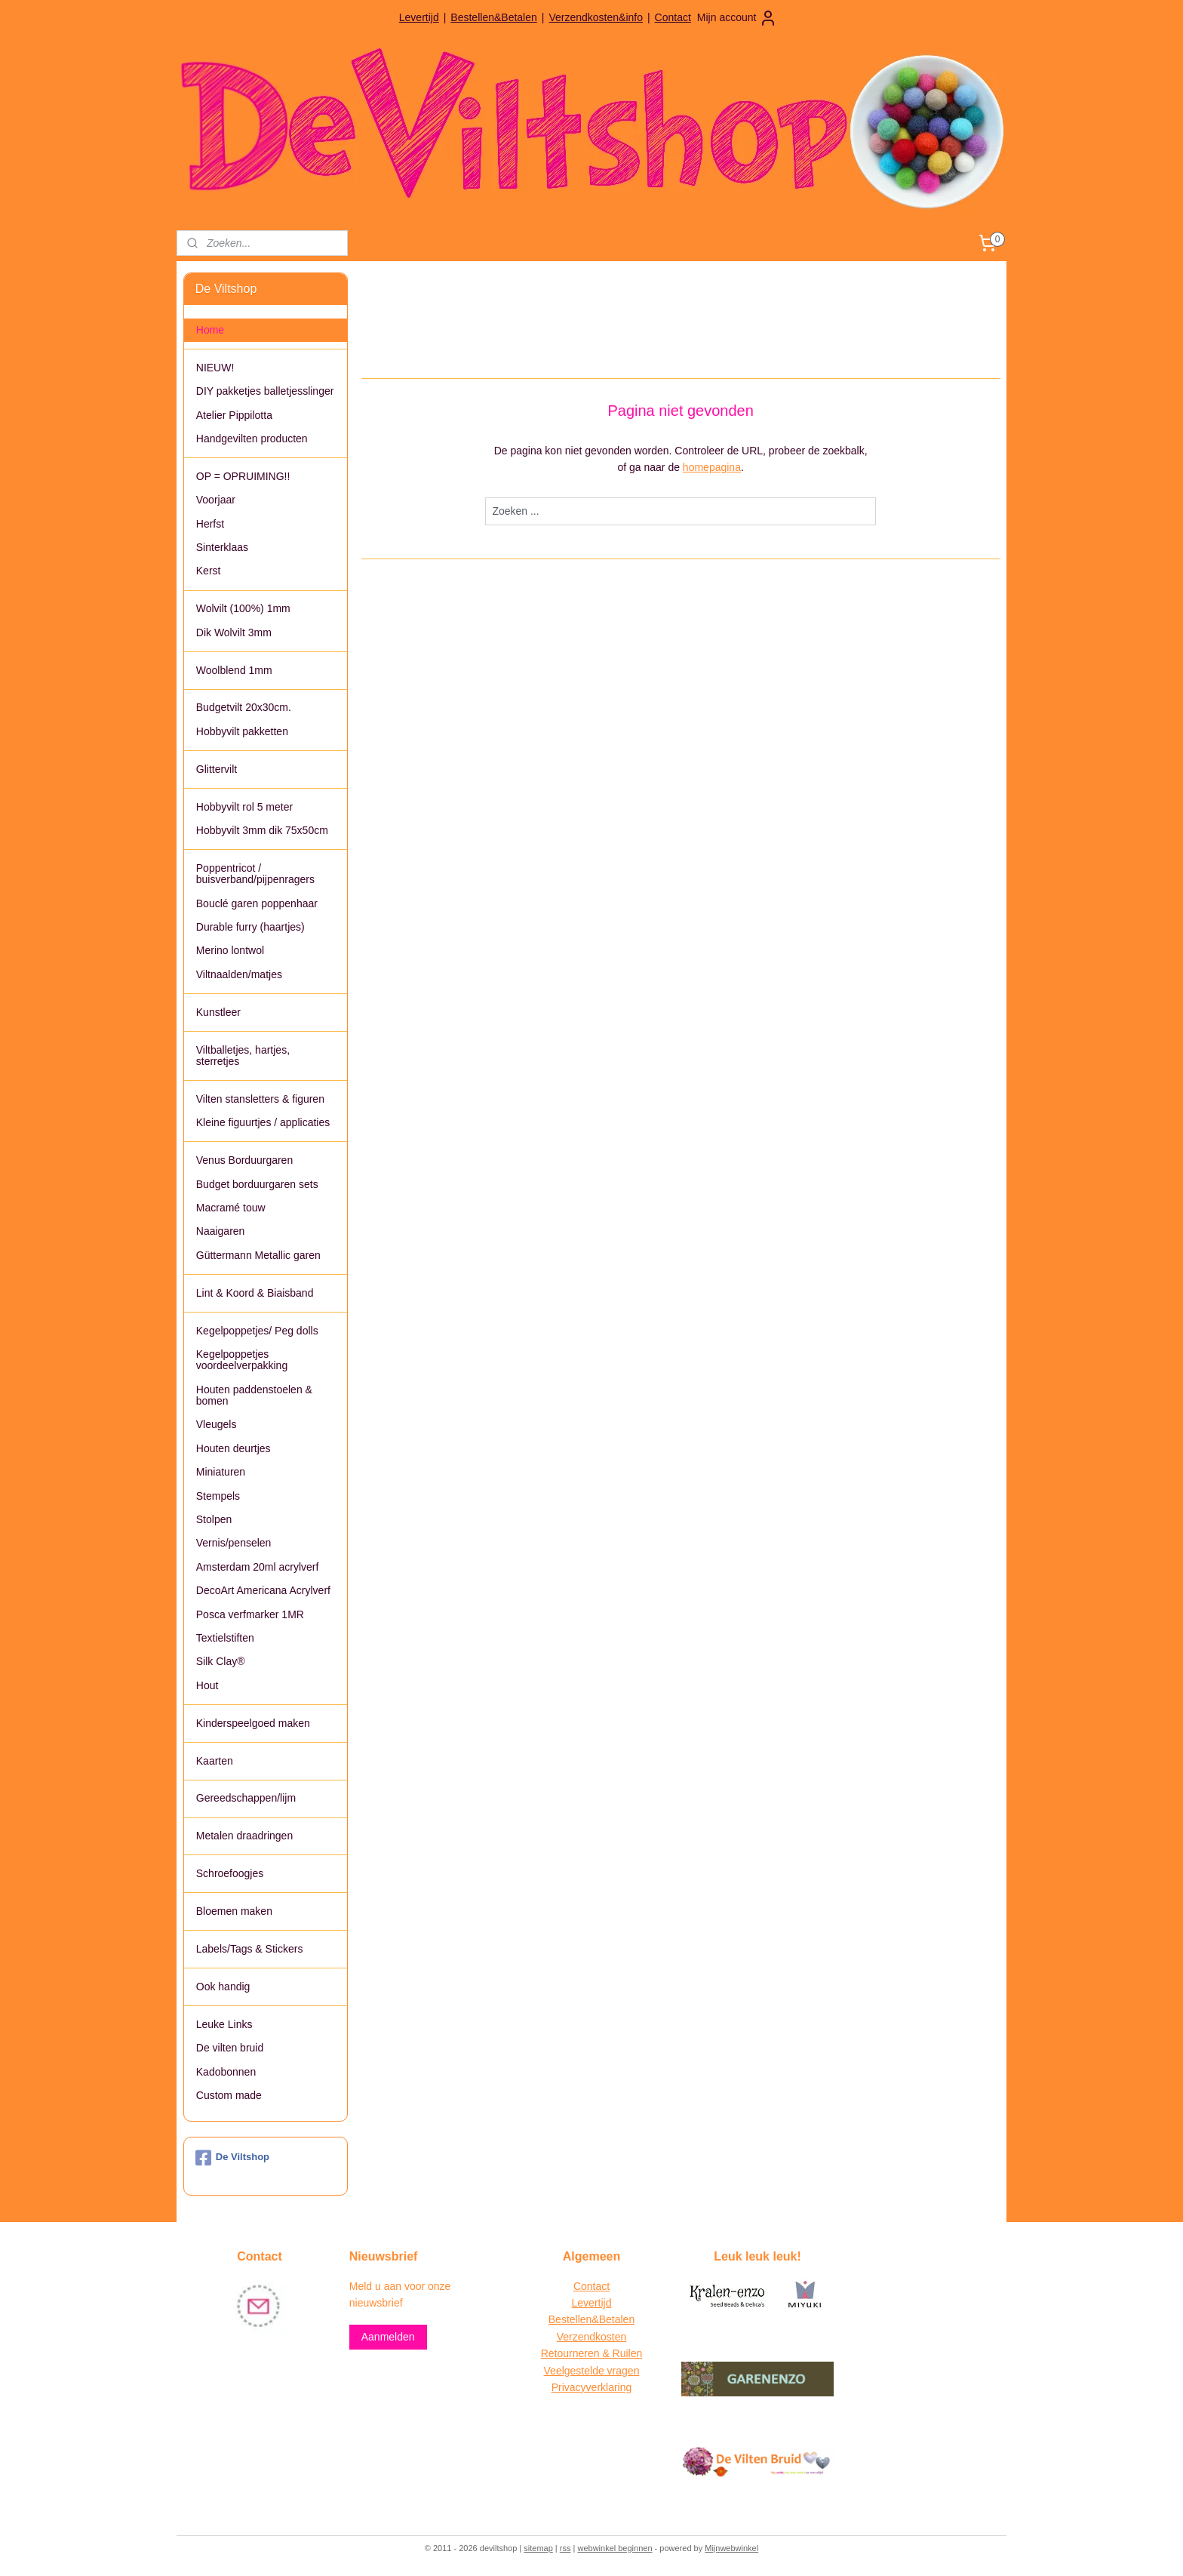 The width and height of the screenshot is (1183, 2576). Describe the element at coordinates (246, 1798) in the screenshot. I see `Gereedschappen/lijm` at that location.